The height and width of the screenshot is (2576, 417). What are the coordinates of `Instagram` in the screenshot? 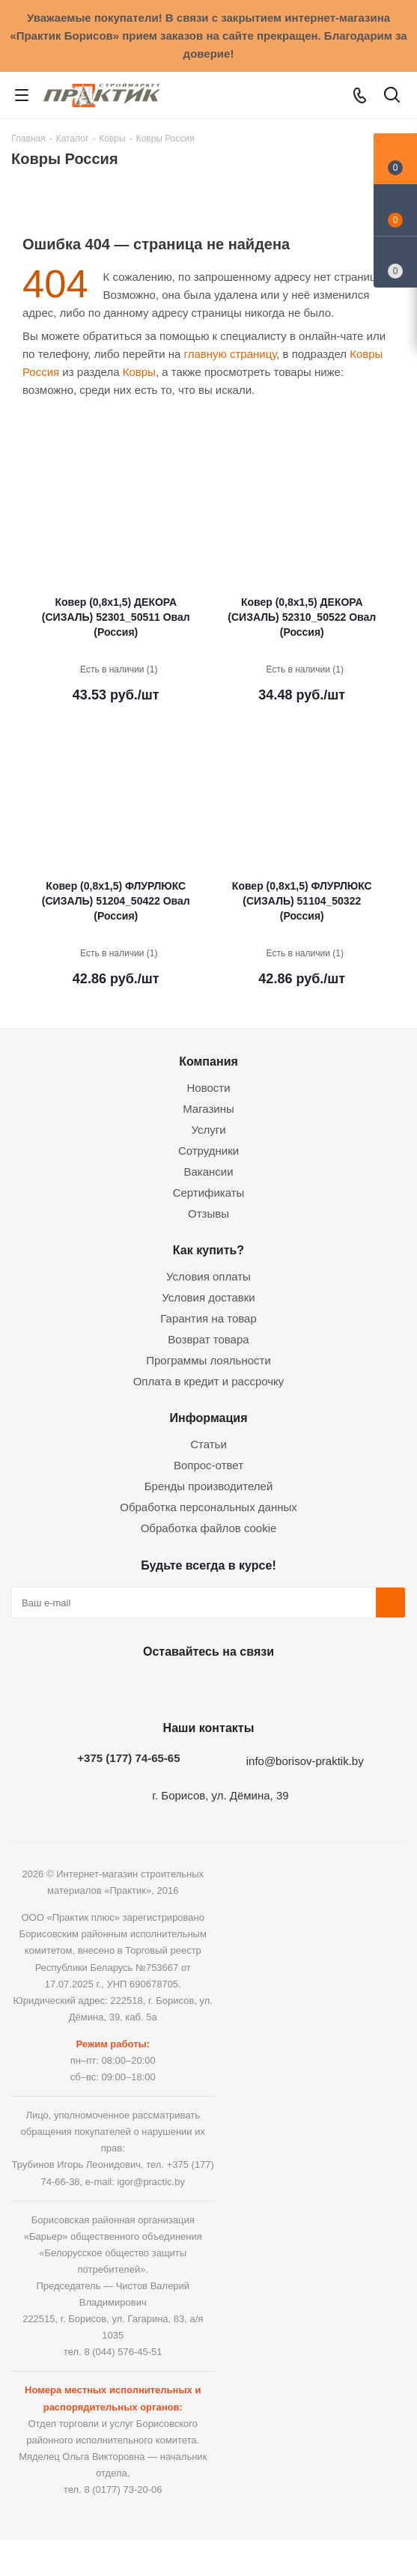 It's located at (205, 1686).